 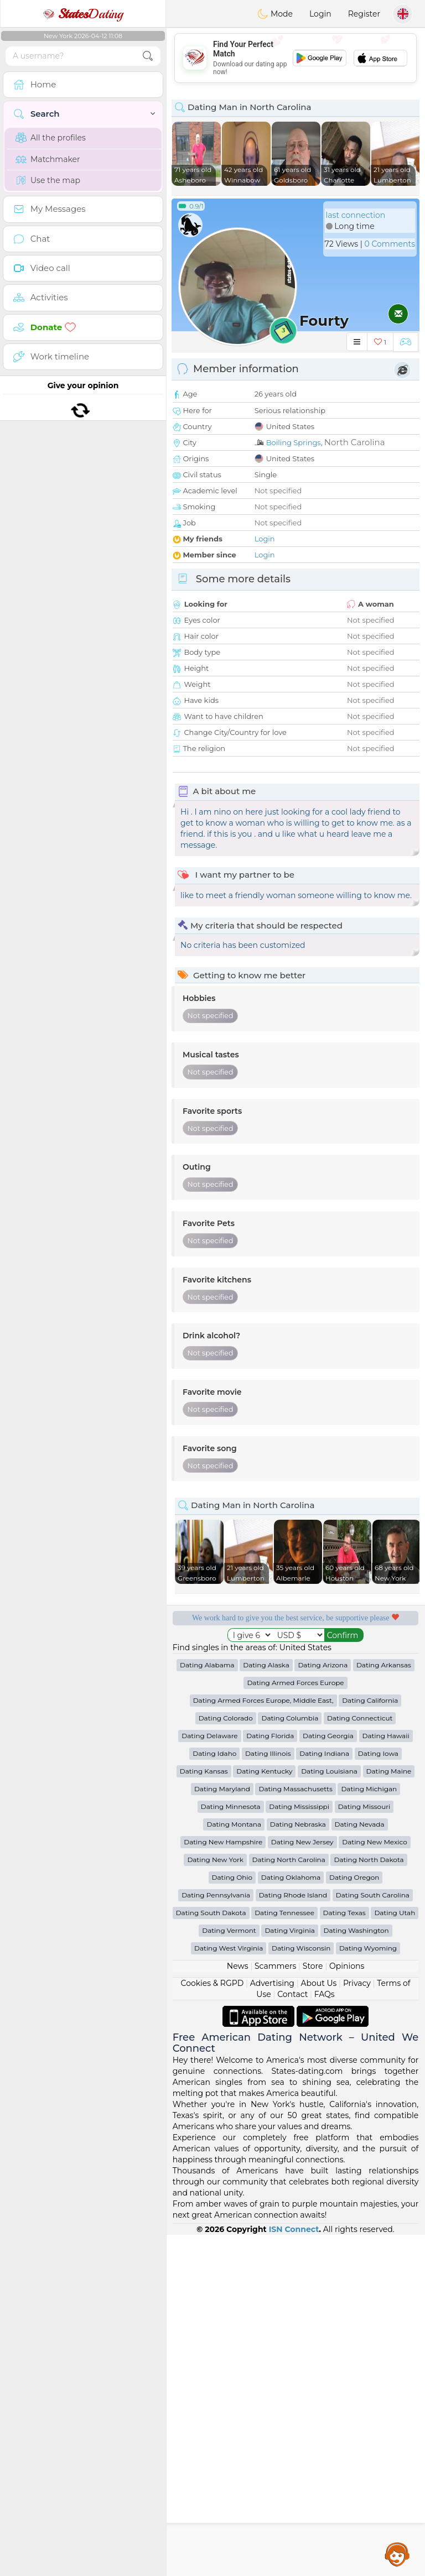 What do you see at coordinates (292, 2335) in the screenshot?
I see `Contact` at bounding box center [292, 2335].